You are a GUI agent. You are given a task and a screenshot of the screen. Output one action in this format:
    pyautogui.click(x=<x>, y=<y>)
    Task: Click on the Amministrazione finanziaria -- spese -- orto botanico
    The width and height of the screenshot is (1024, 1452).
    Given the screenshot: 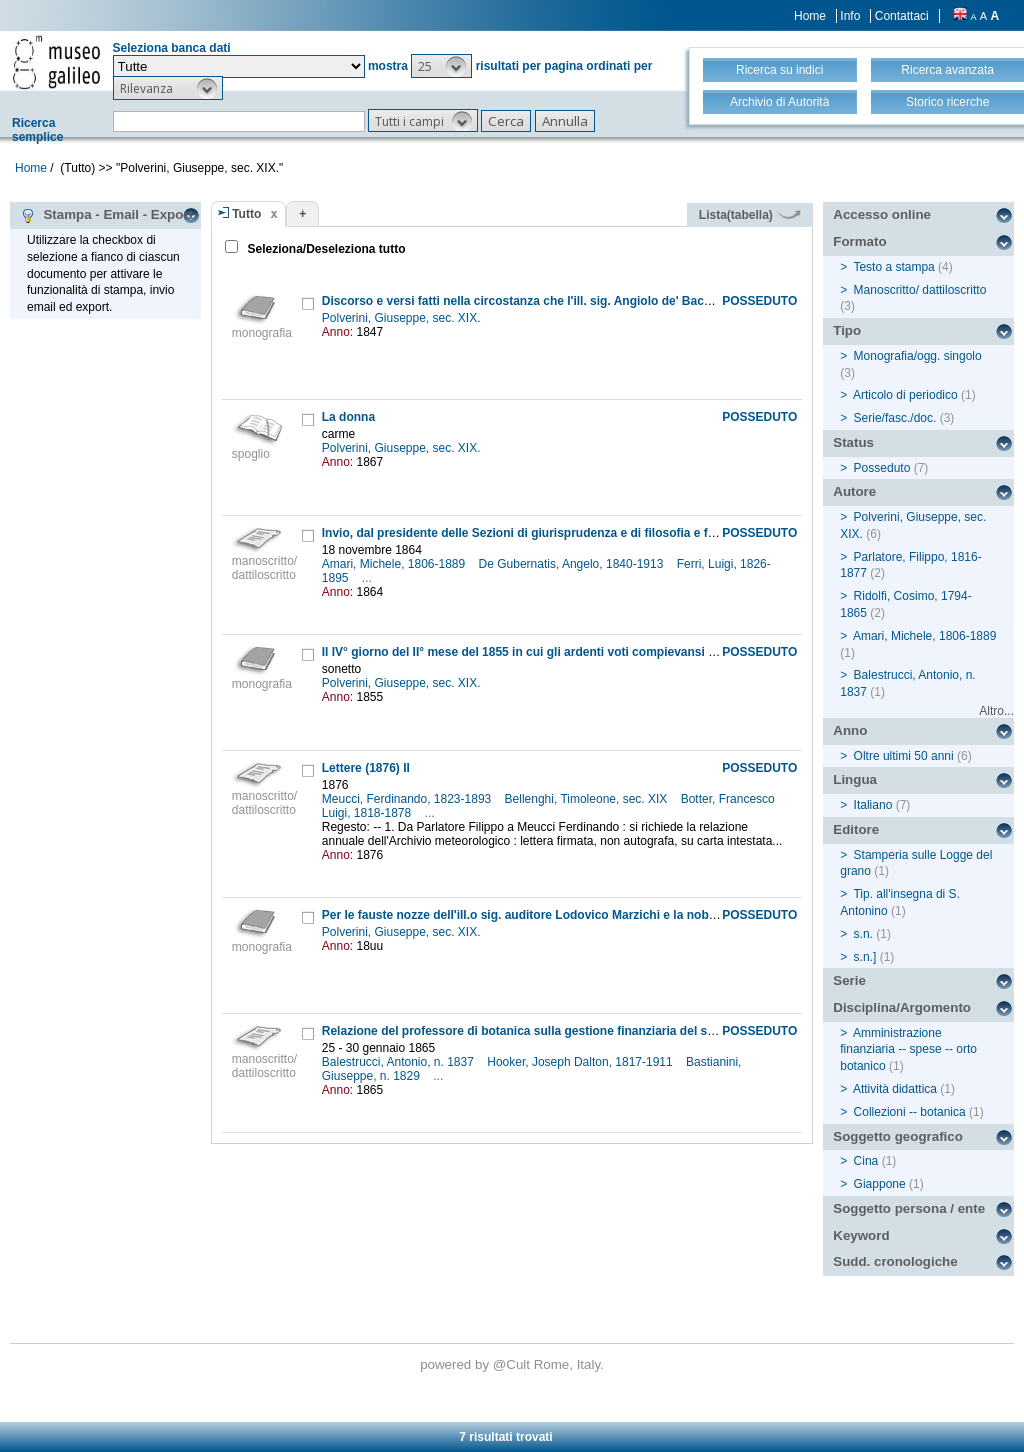 What is the action you would take?
    pyautogui.click(x=908, y=1050)
    